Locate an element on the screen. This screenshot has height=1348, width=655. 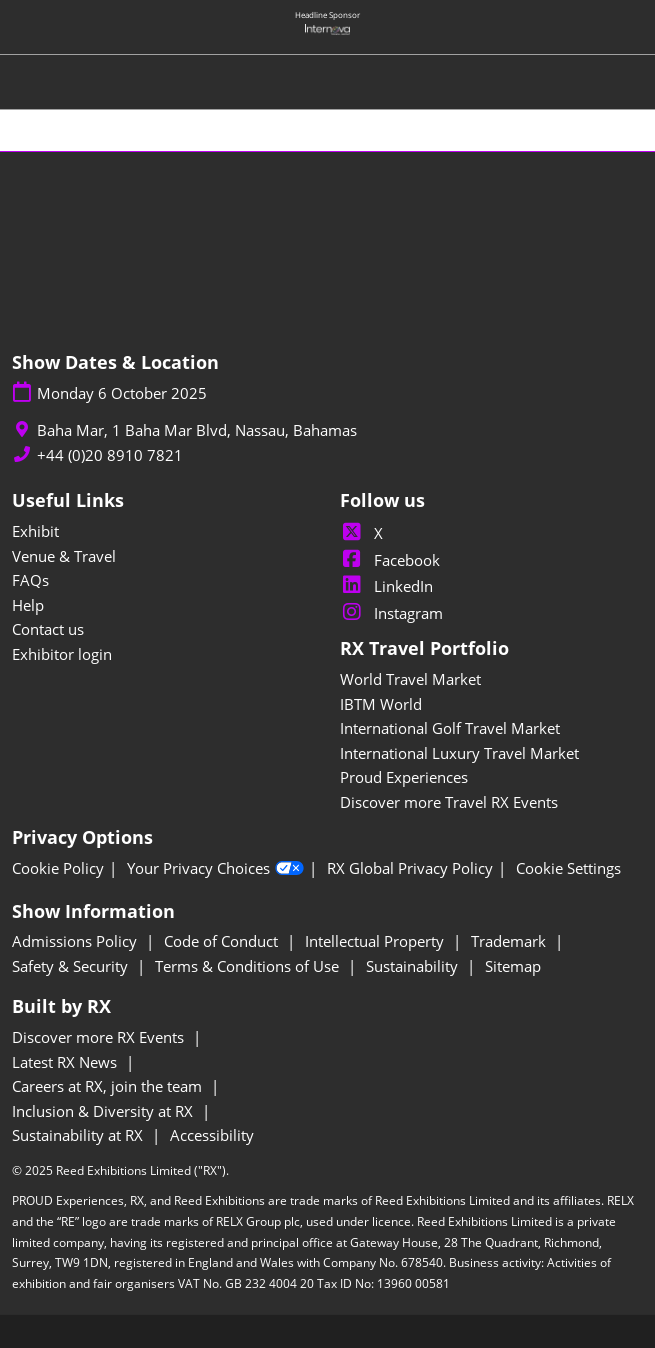
Trademark is located at coordinates (510, 941).